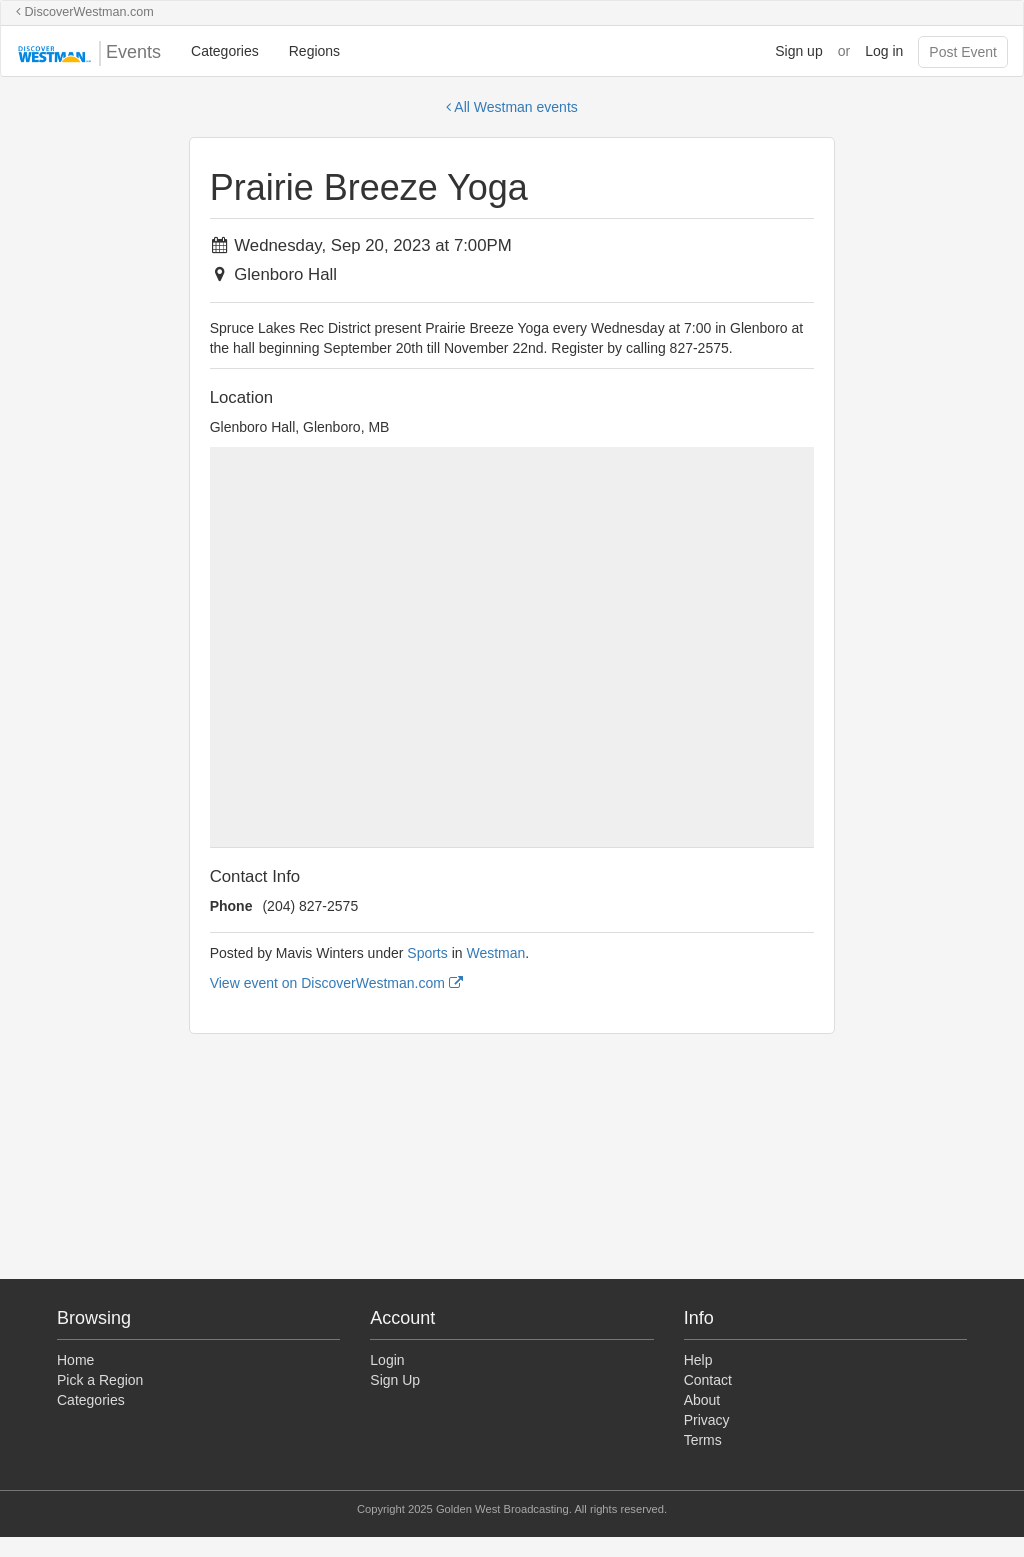 This screenshot has width=1024, height=1557. I want to click on About, so click(702, 1400).